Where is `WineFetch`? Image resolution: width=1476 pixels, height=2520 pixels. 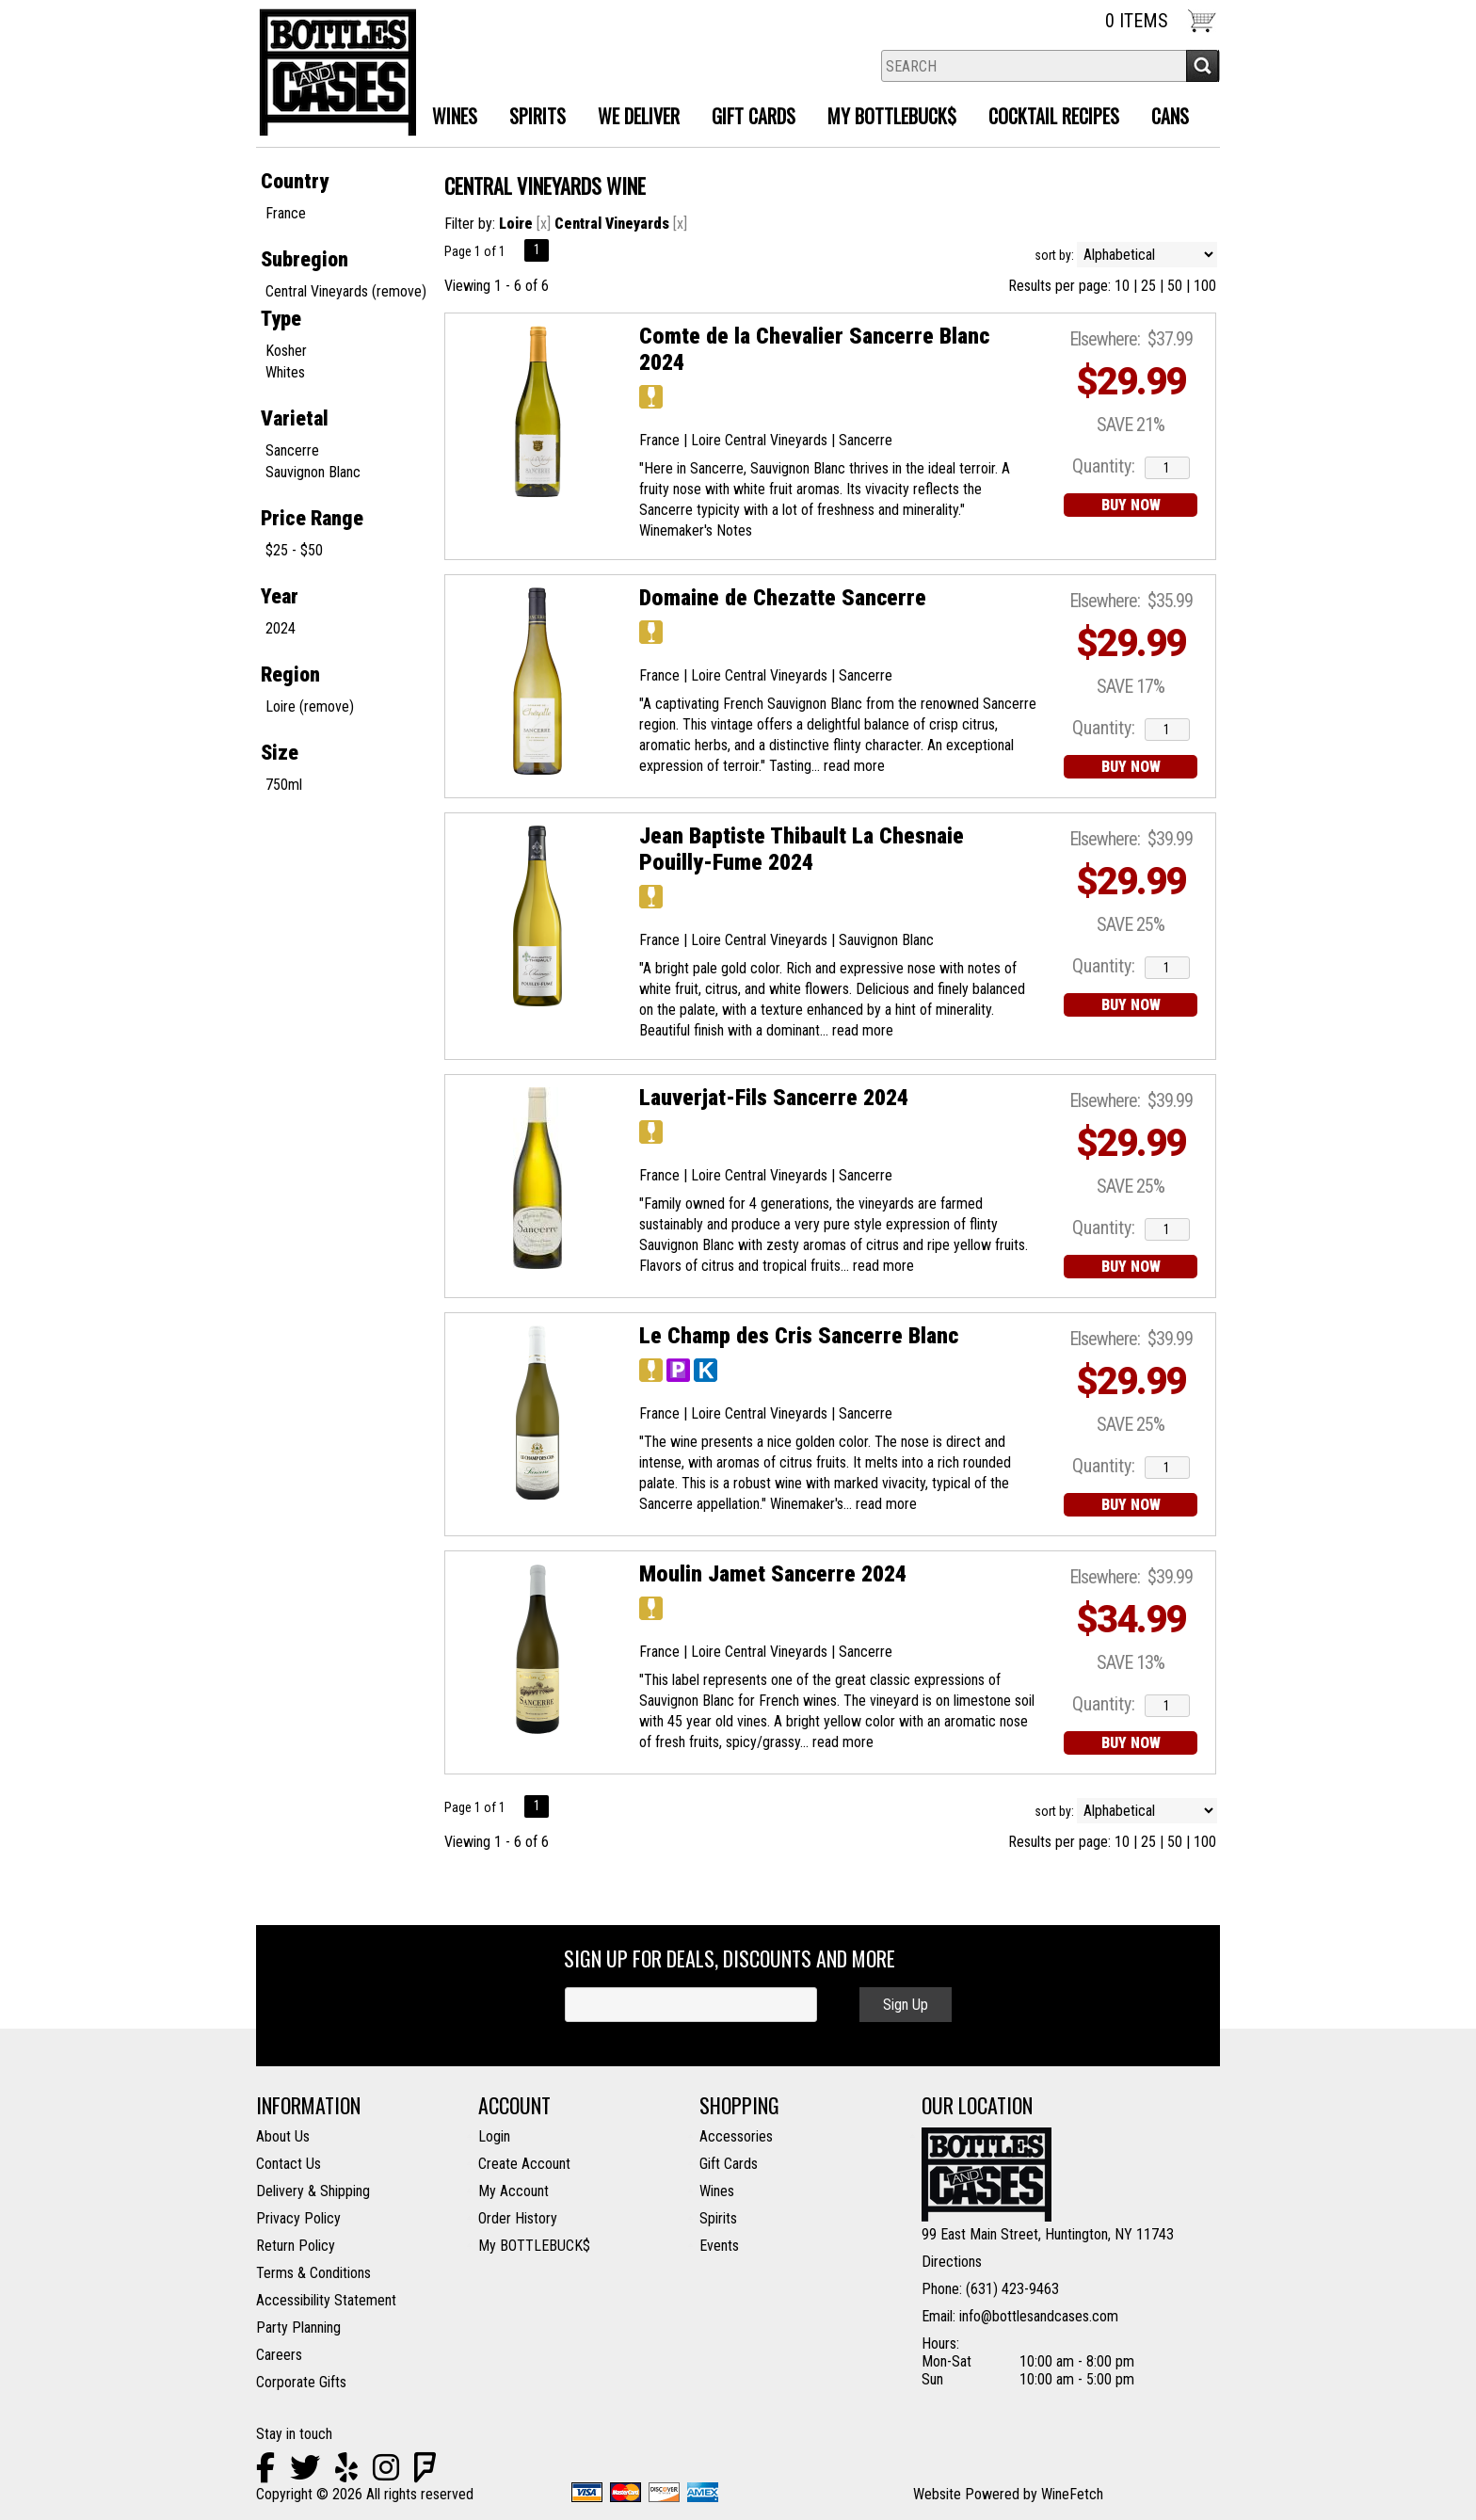 WineFetch is located at coordinates (1072, 2494).